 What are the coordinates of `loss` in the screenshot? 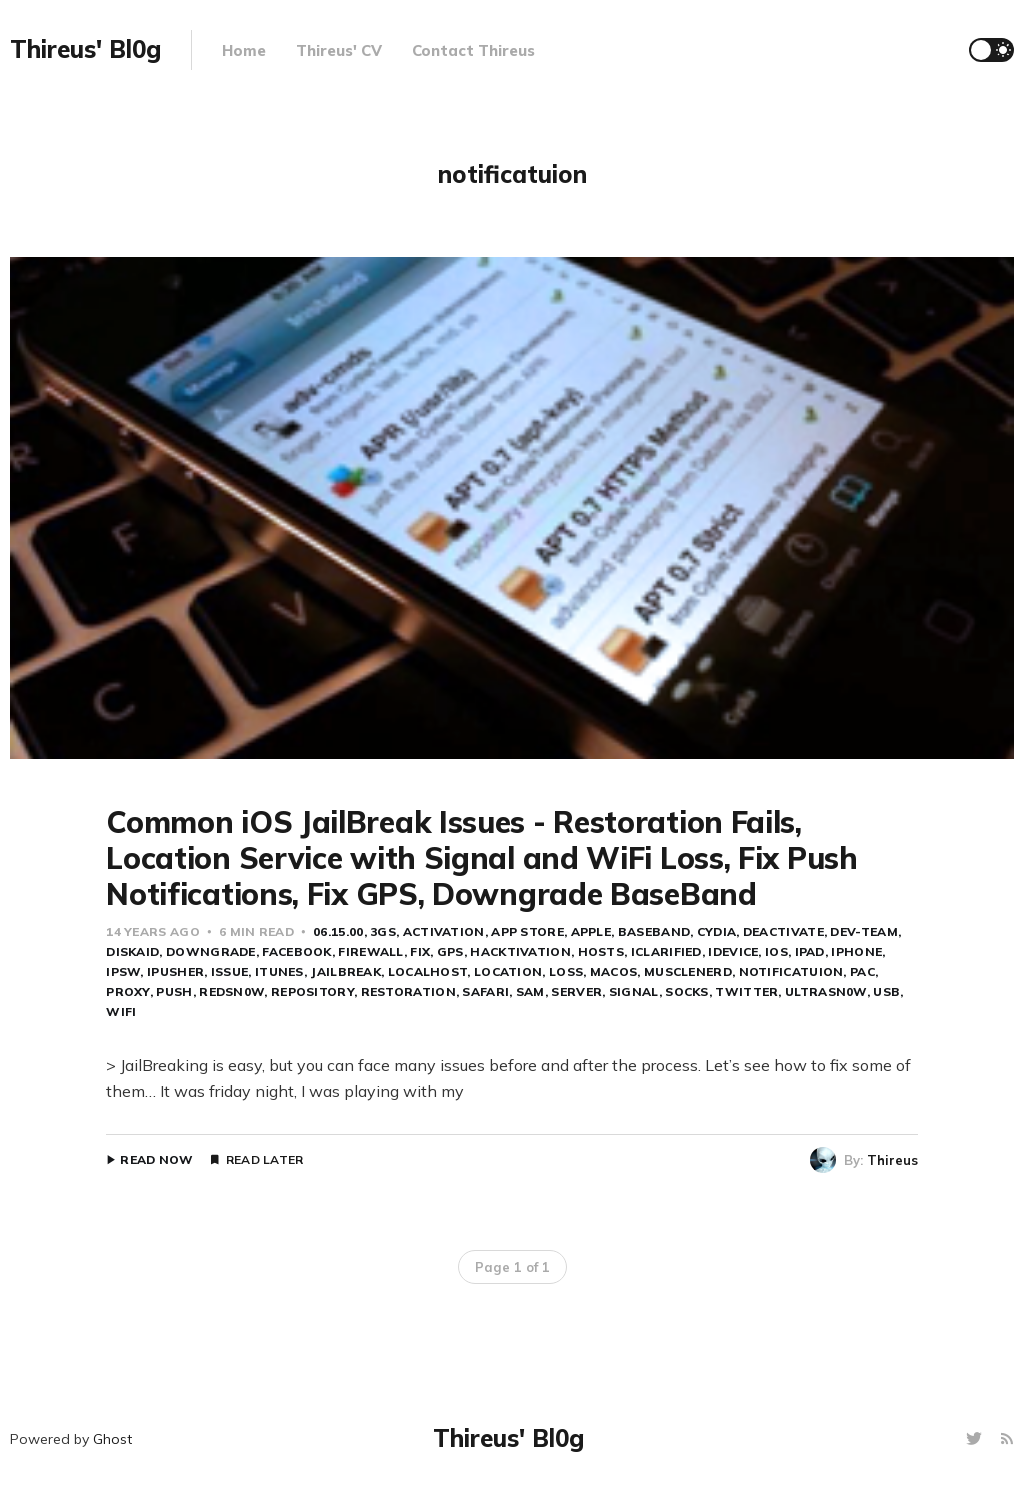 It's located at (566, 971).